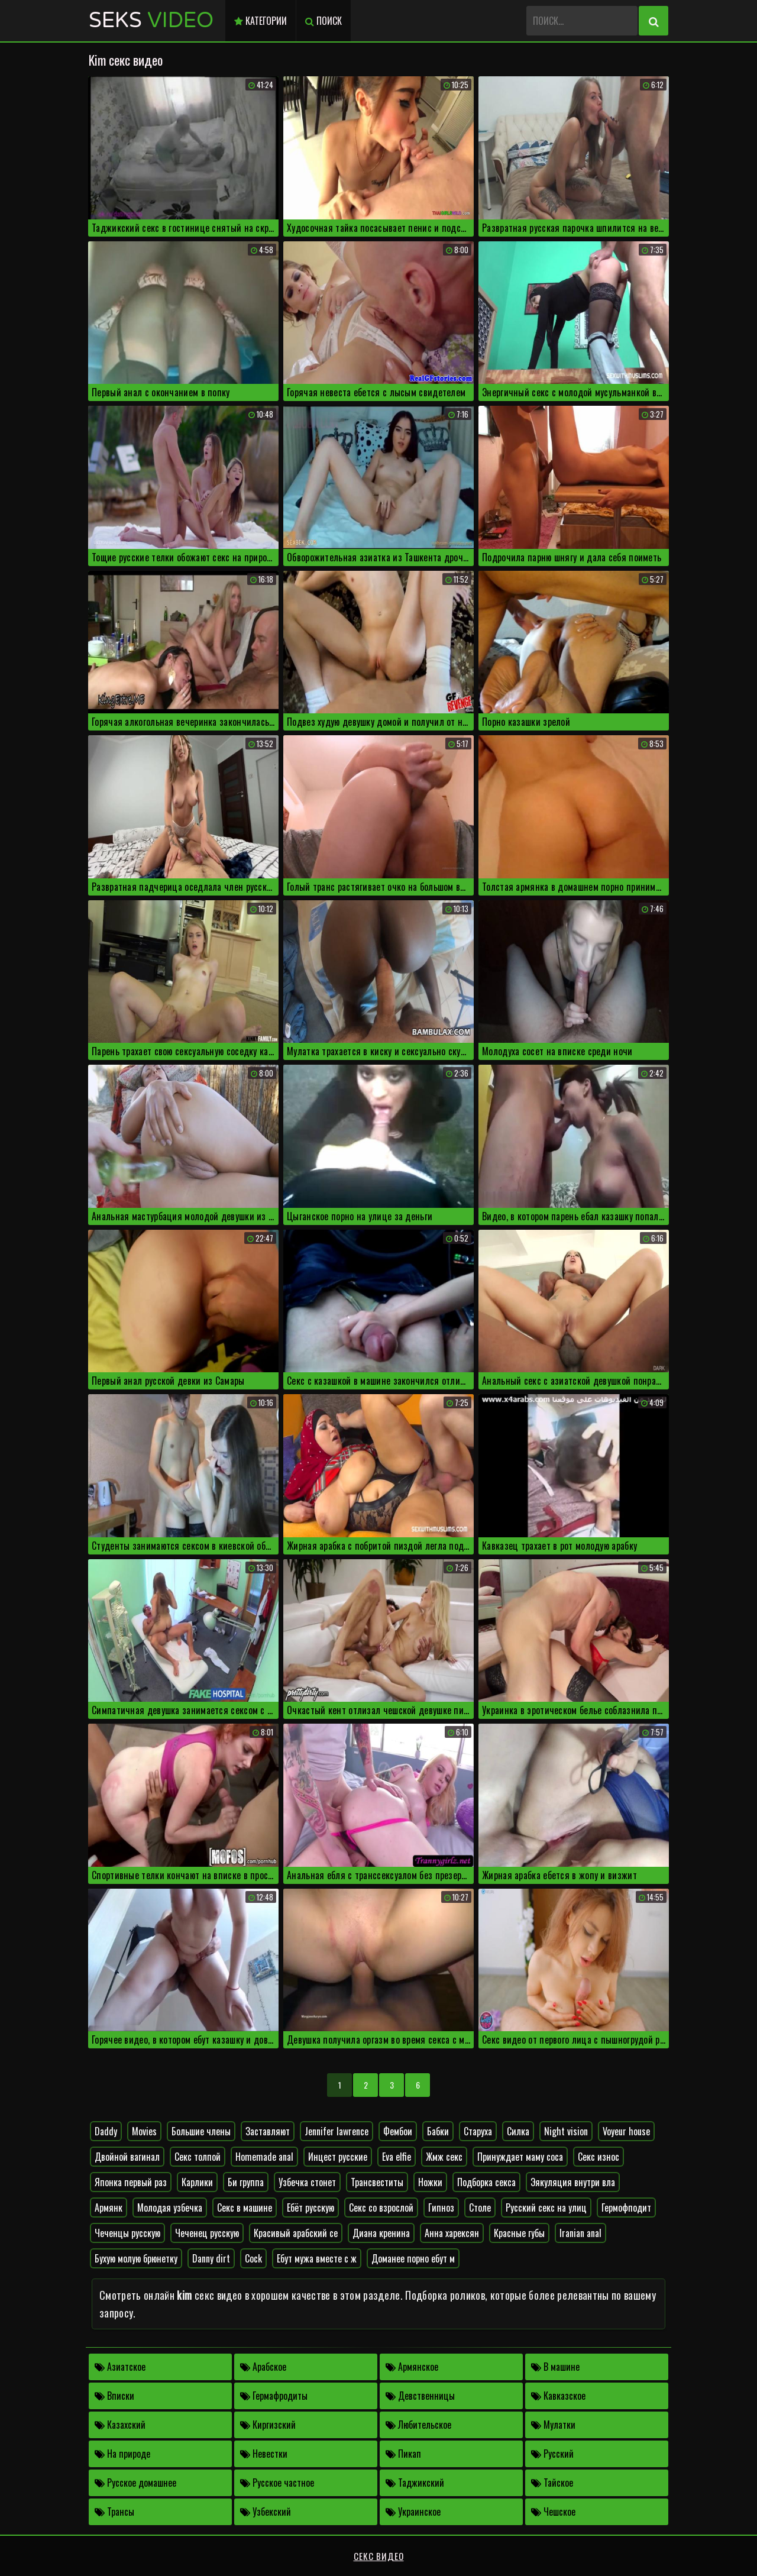 This screenshot has width=757, height=2576. What do you see at coordinates (274, 2395) in the screenshot?
I see `Гермафродиты` at bounding box center [274, 2395].